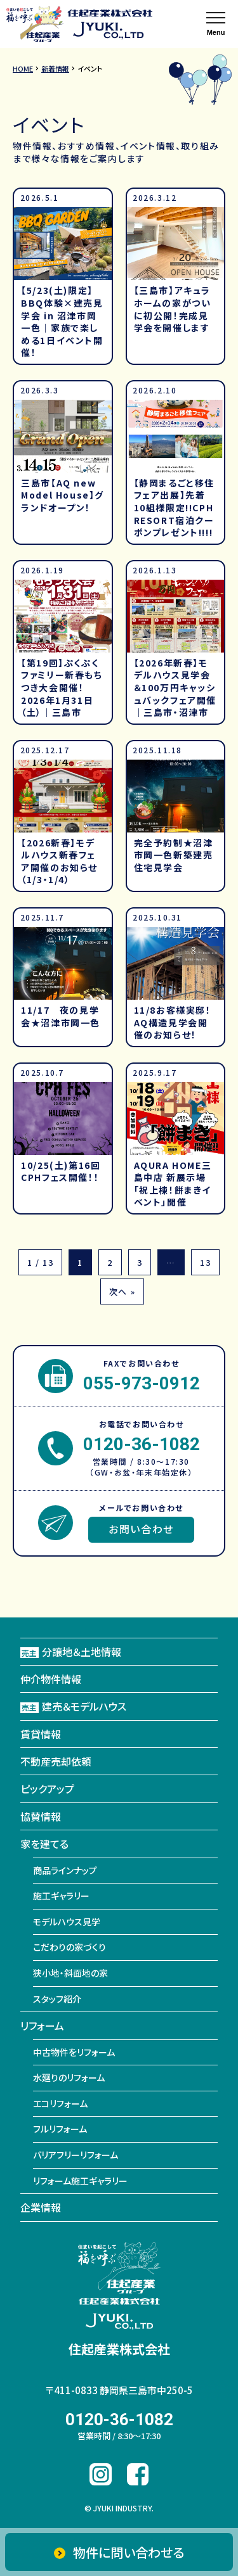  What do you see at coordinates (66, 1921) in the screenshot?
I see `モデルハウス見学` at bounding box center [66, 1921].